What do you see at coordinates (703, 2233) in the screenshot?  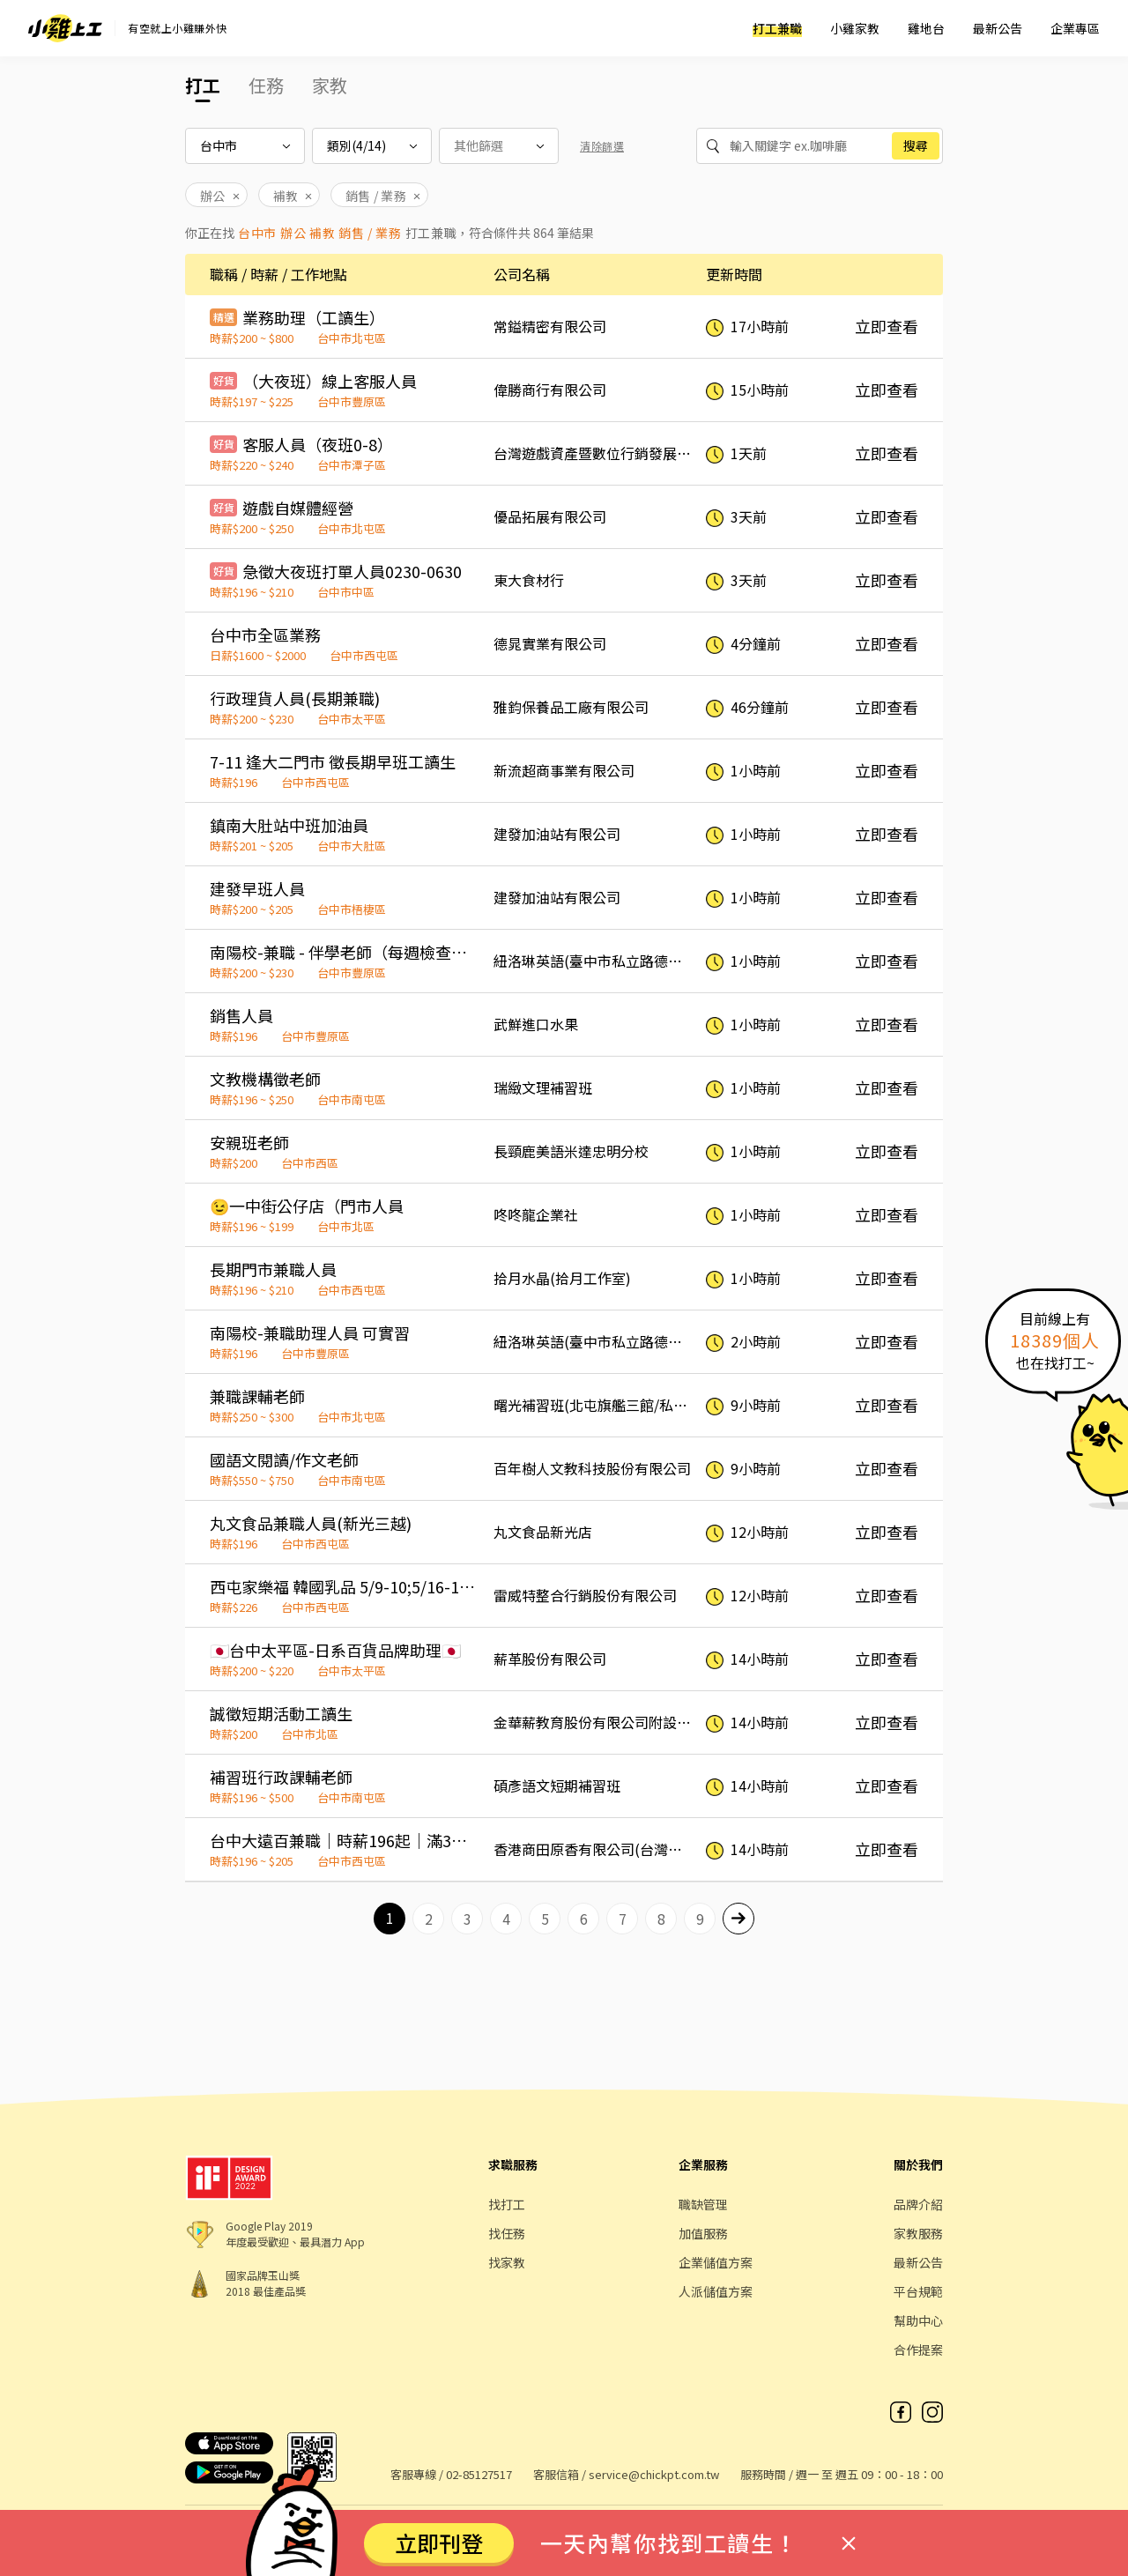 I see `加值服務` at bounding box center [703, 2233].